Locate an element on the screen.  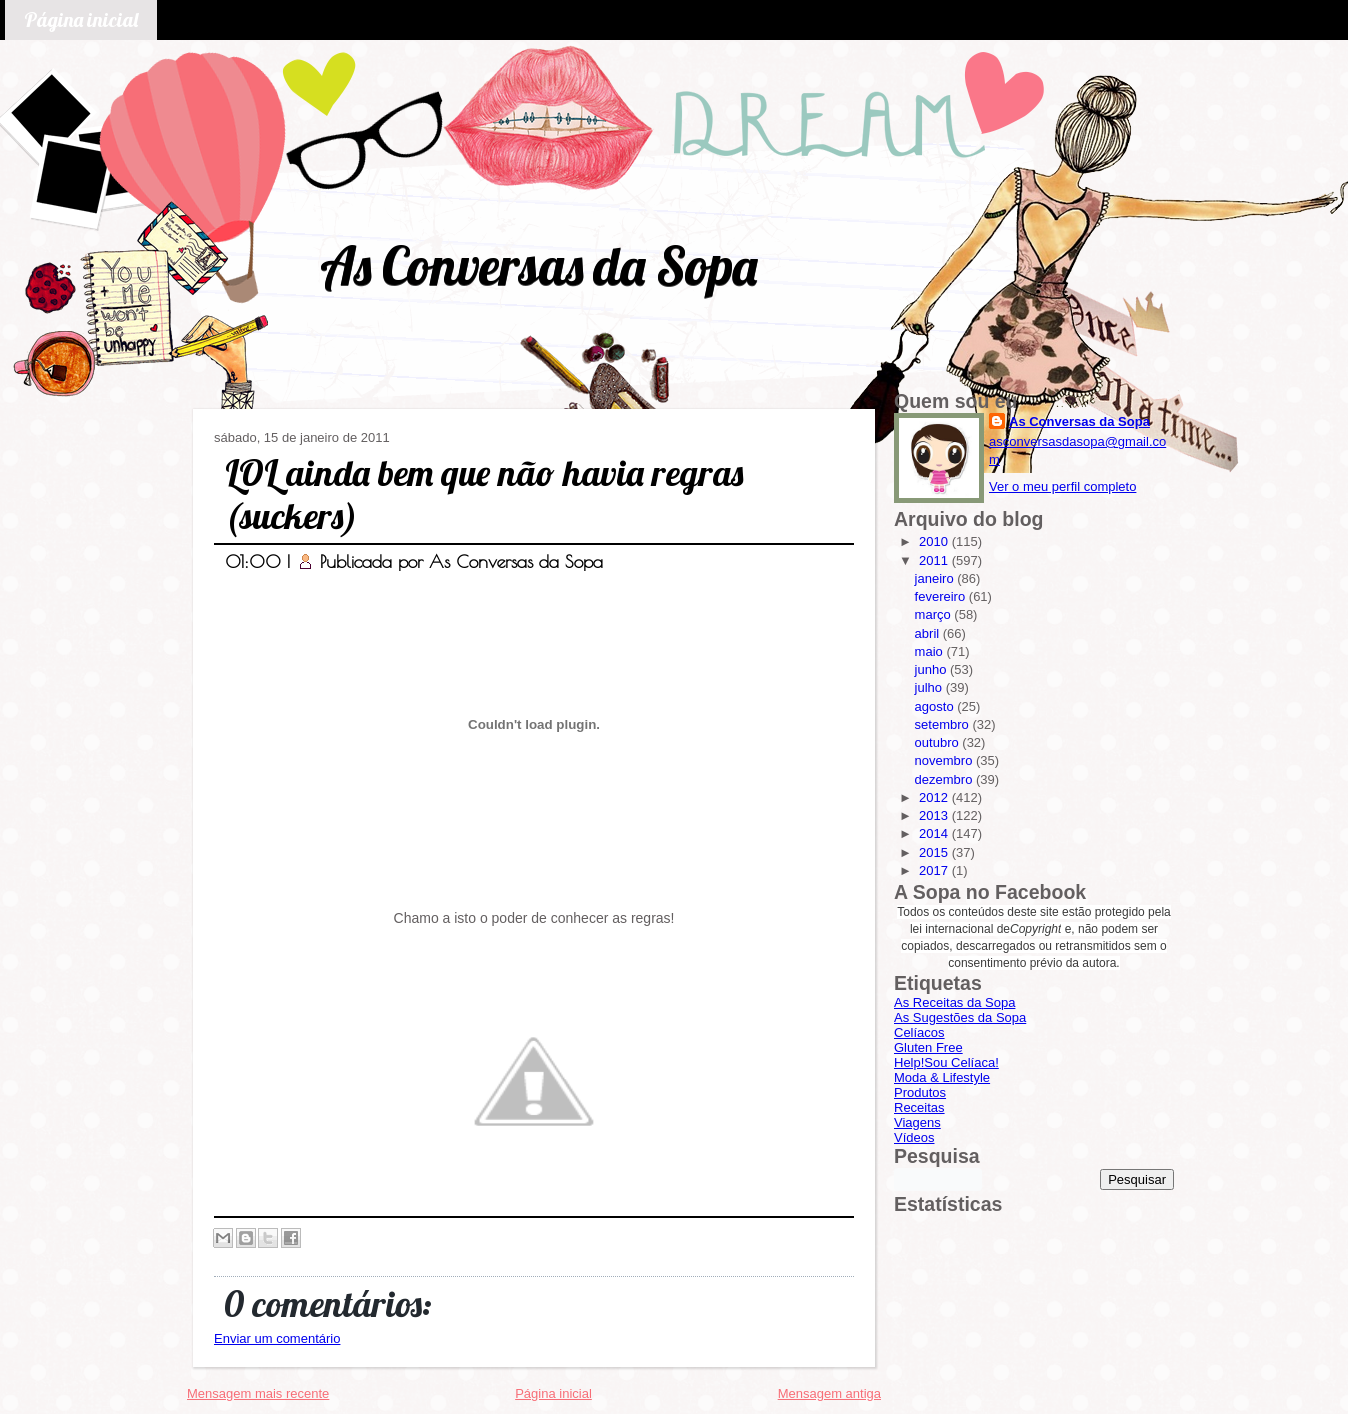
2017 is located at coordinates (935, 870).